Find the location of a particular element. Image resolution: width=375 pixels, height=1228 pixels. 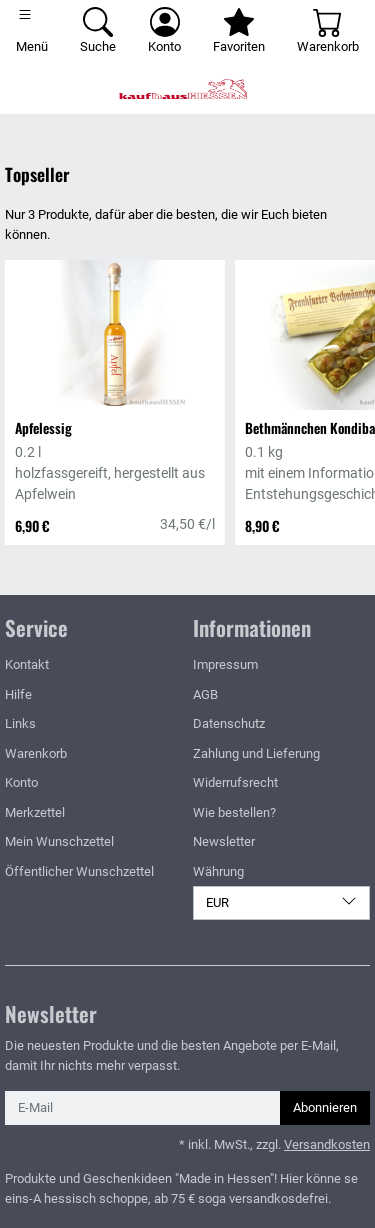

AGB is located at coordinates (205, 694).